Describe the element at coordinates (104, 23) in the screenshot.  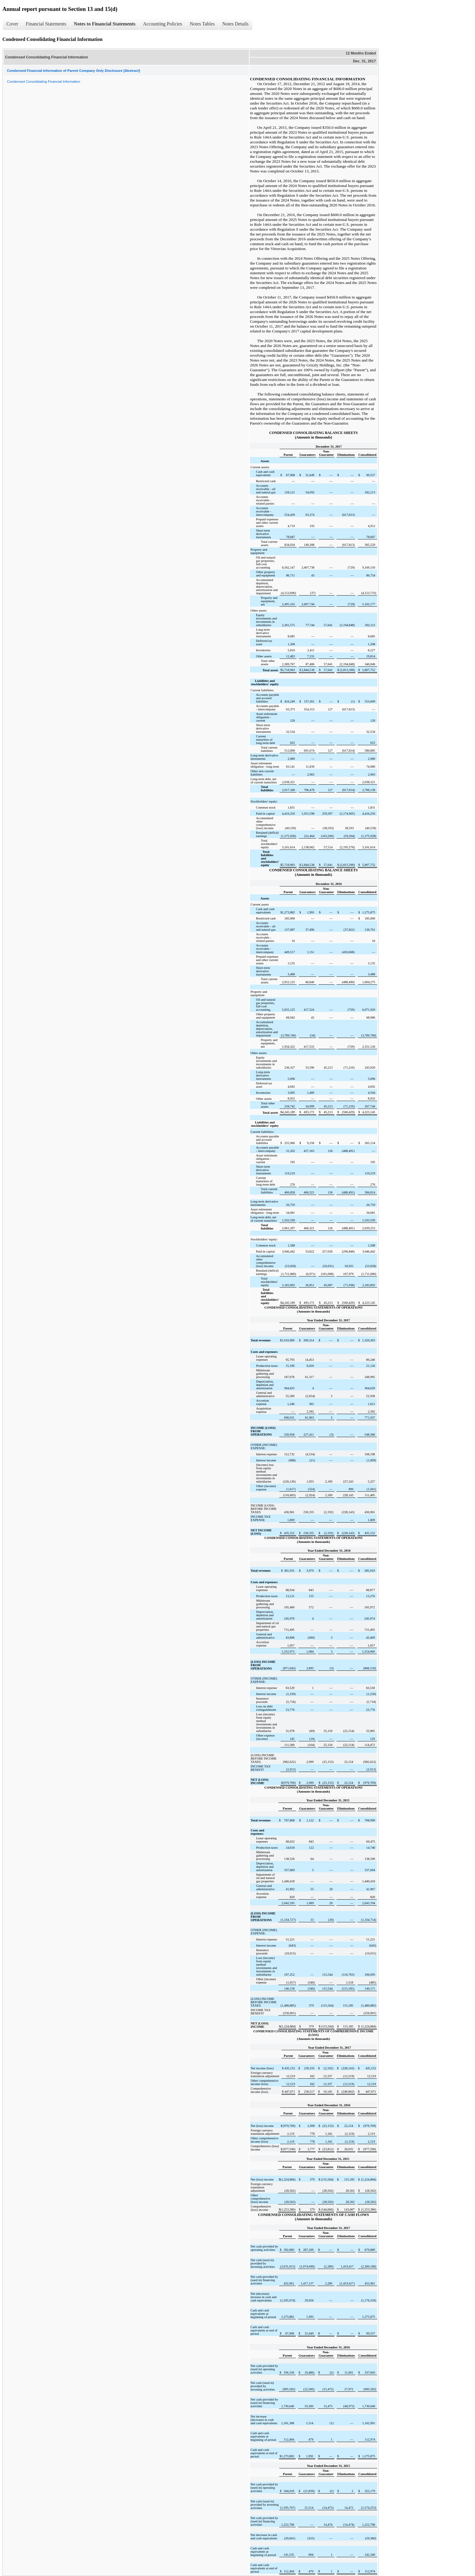
I see `Notes to Financial Statements` at that location.